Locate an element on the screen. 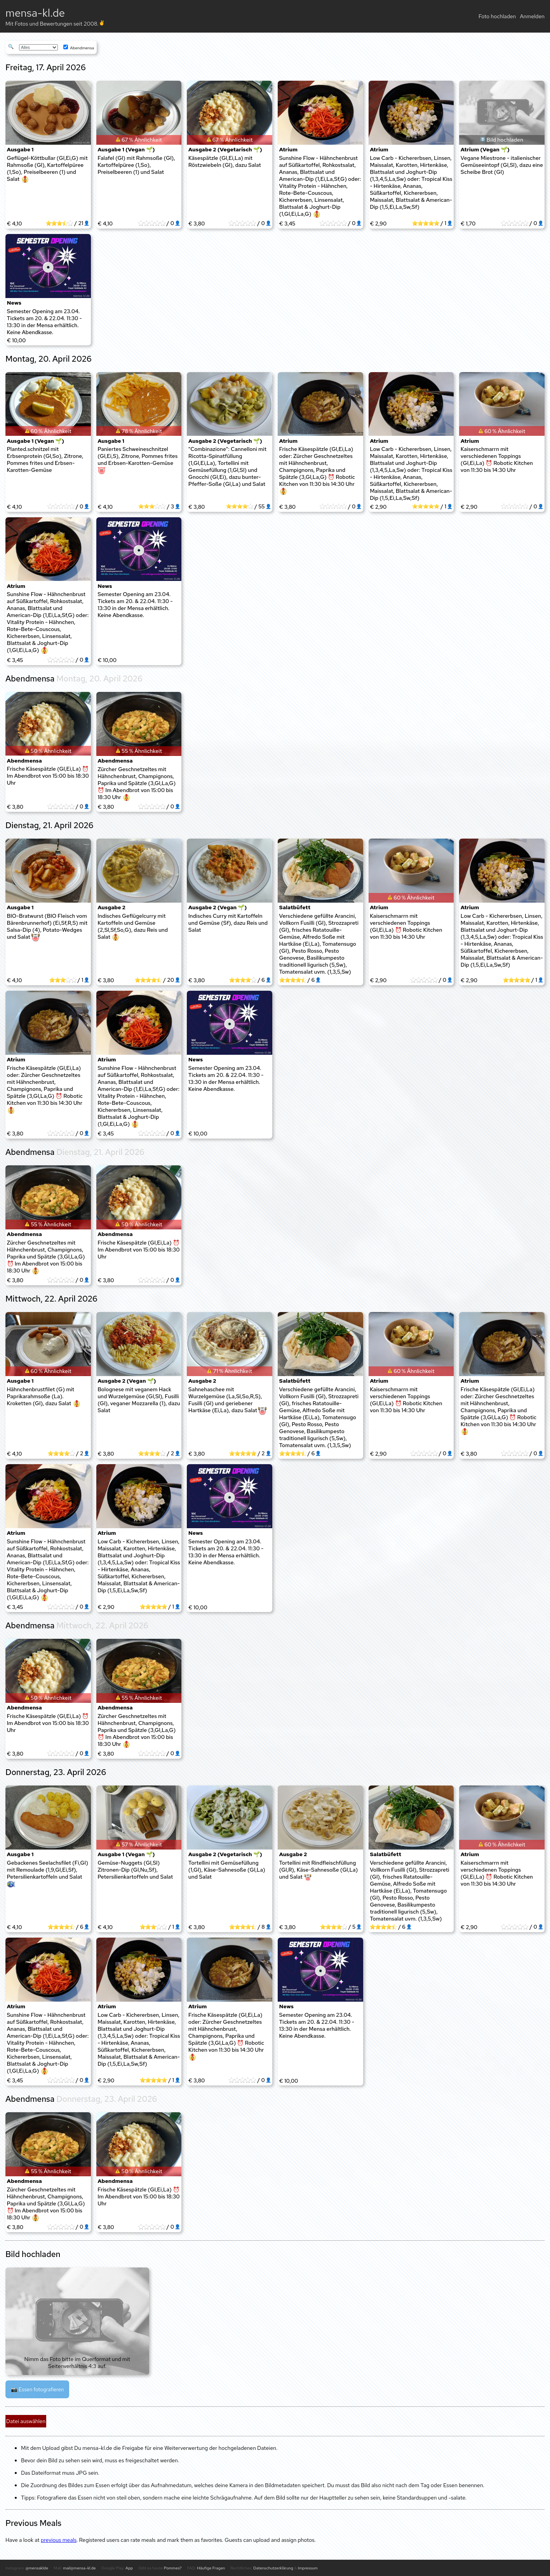 This screenshot has height=2576, width=550. Tortellini mit Gemüsefüllung (1,Gl), Käse-Sahnesoße (Gl,La) und Salat is located at coordinates (226, 1869).